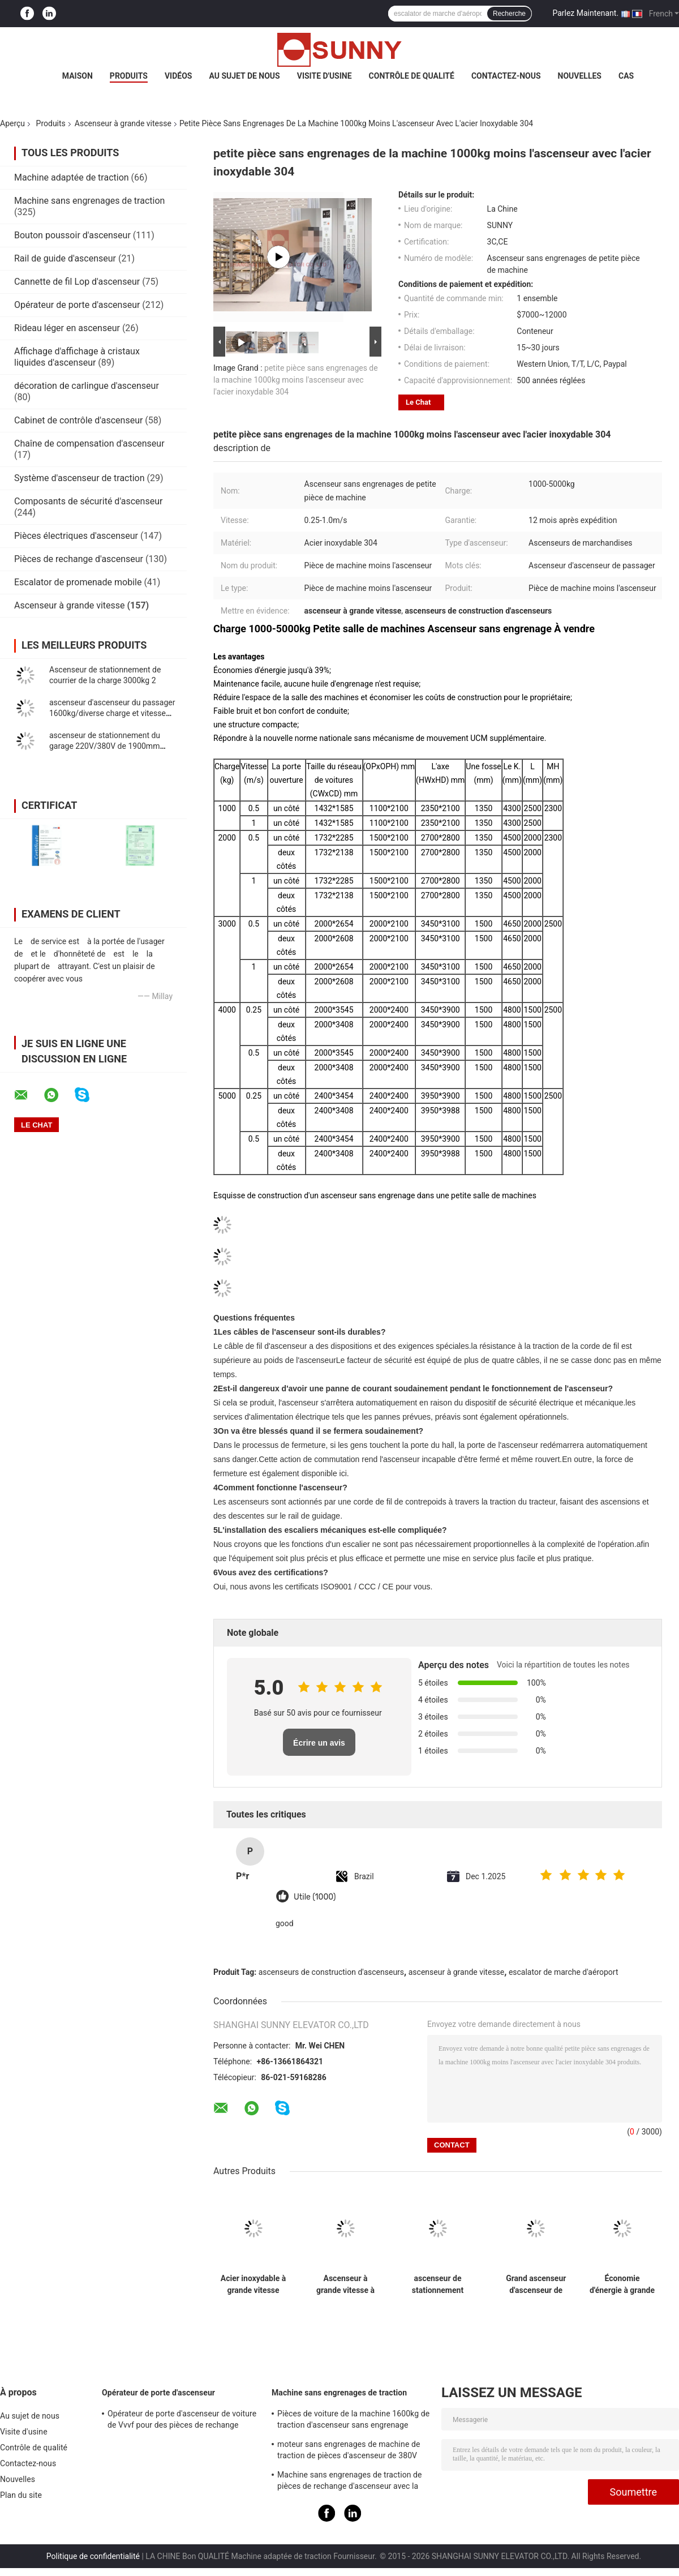  What do you see at coordinates (563, 1972) in the screenshot?
I see `escalator de marche d'aéroport` at bounding box center [563, 1972].